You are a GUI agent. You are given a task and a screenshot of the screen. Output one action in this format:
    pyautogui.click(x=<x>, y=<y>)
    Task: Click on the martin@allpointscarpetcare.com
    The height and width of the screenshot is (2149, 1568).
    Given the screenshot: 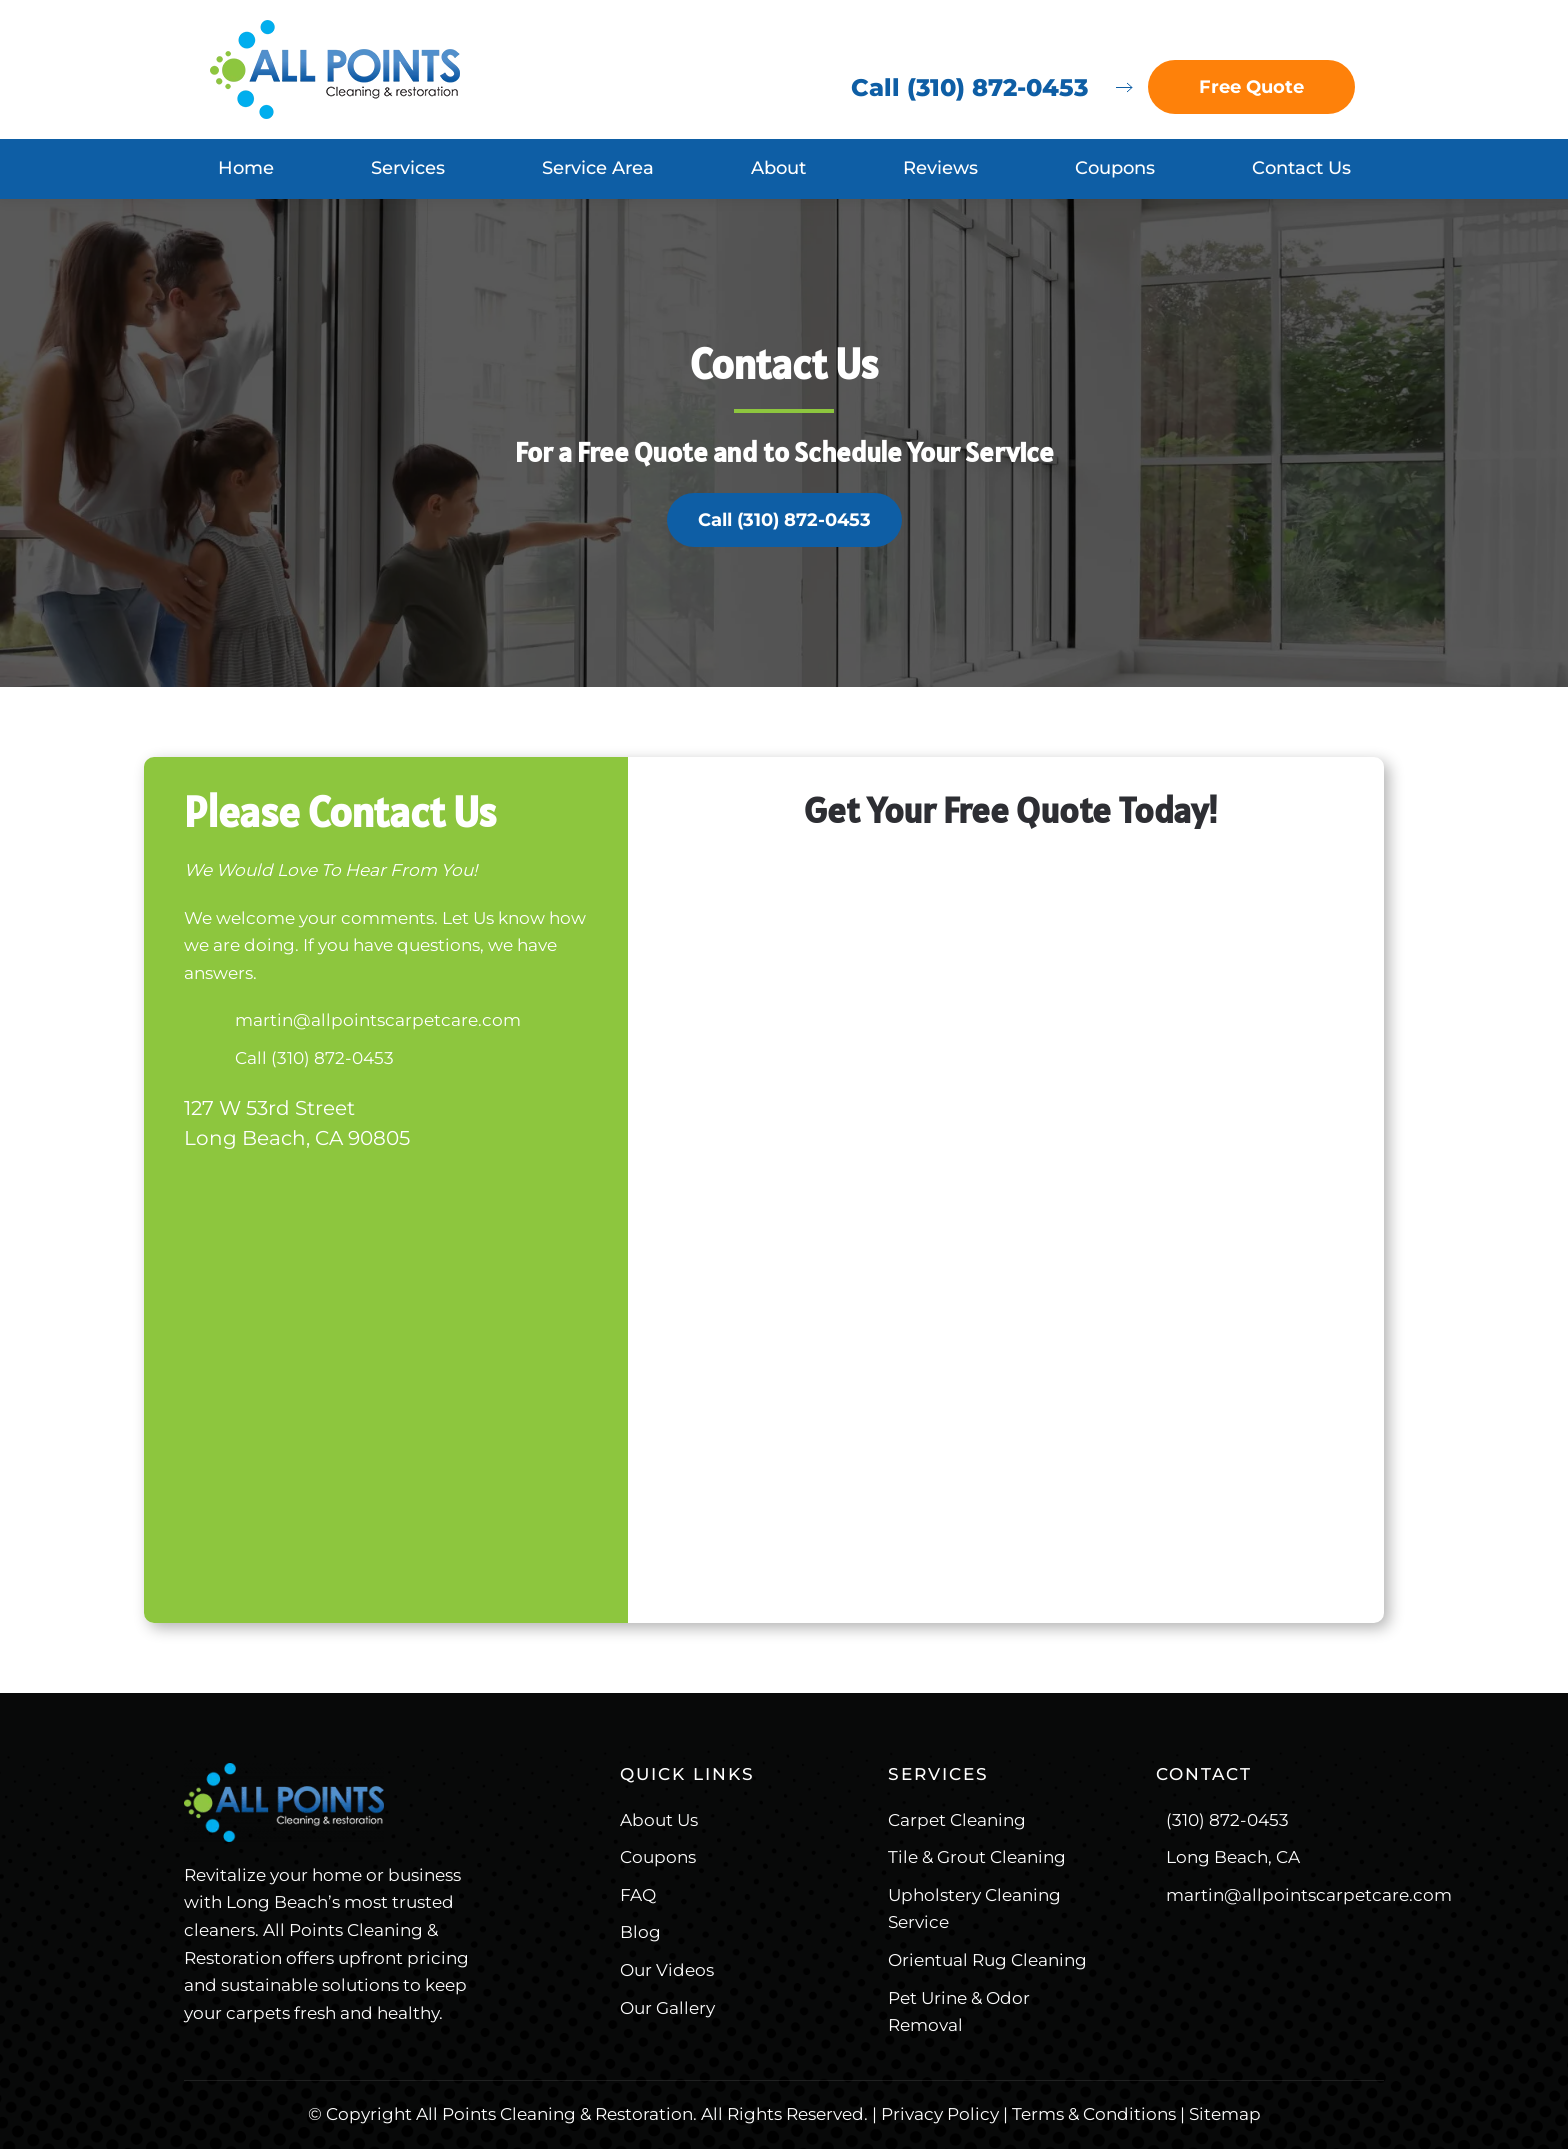 What is the action you would take?
    pyautogui.click(x=378, y=1020)
    